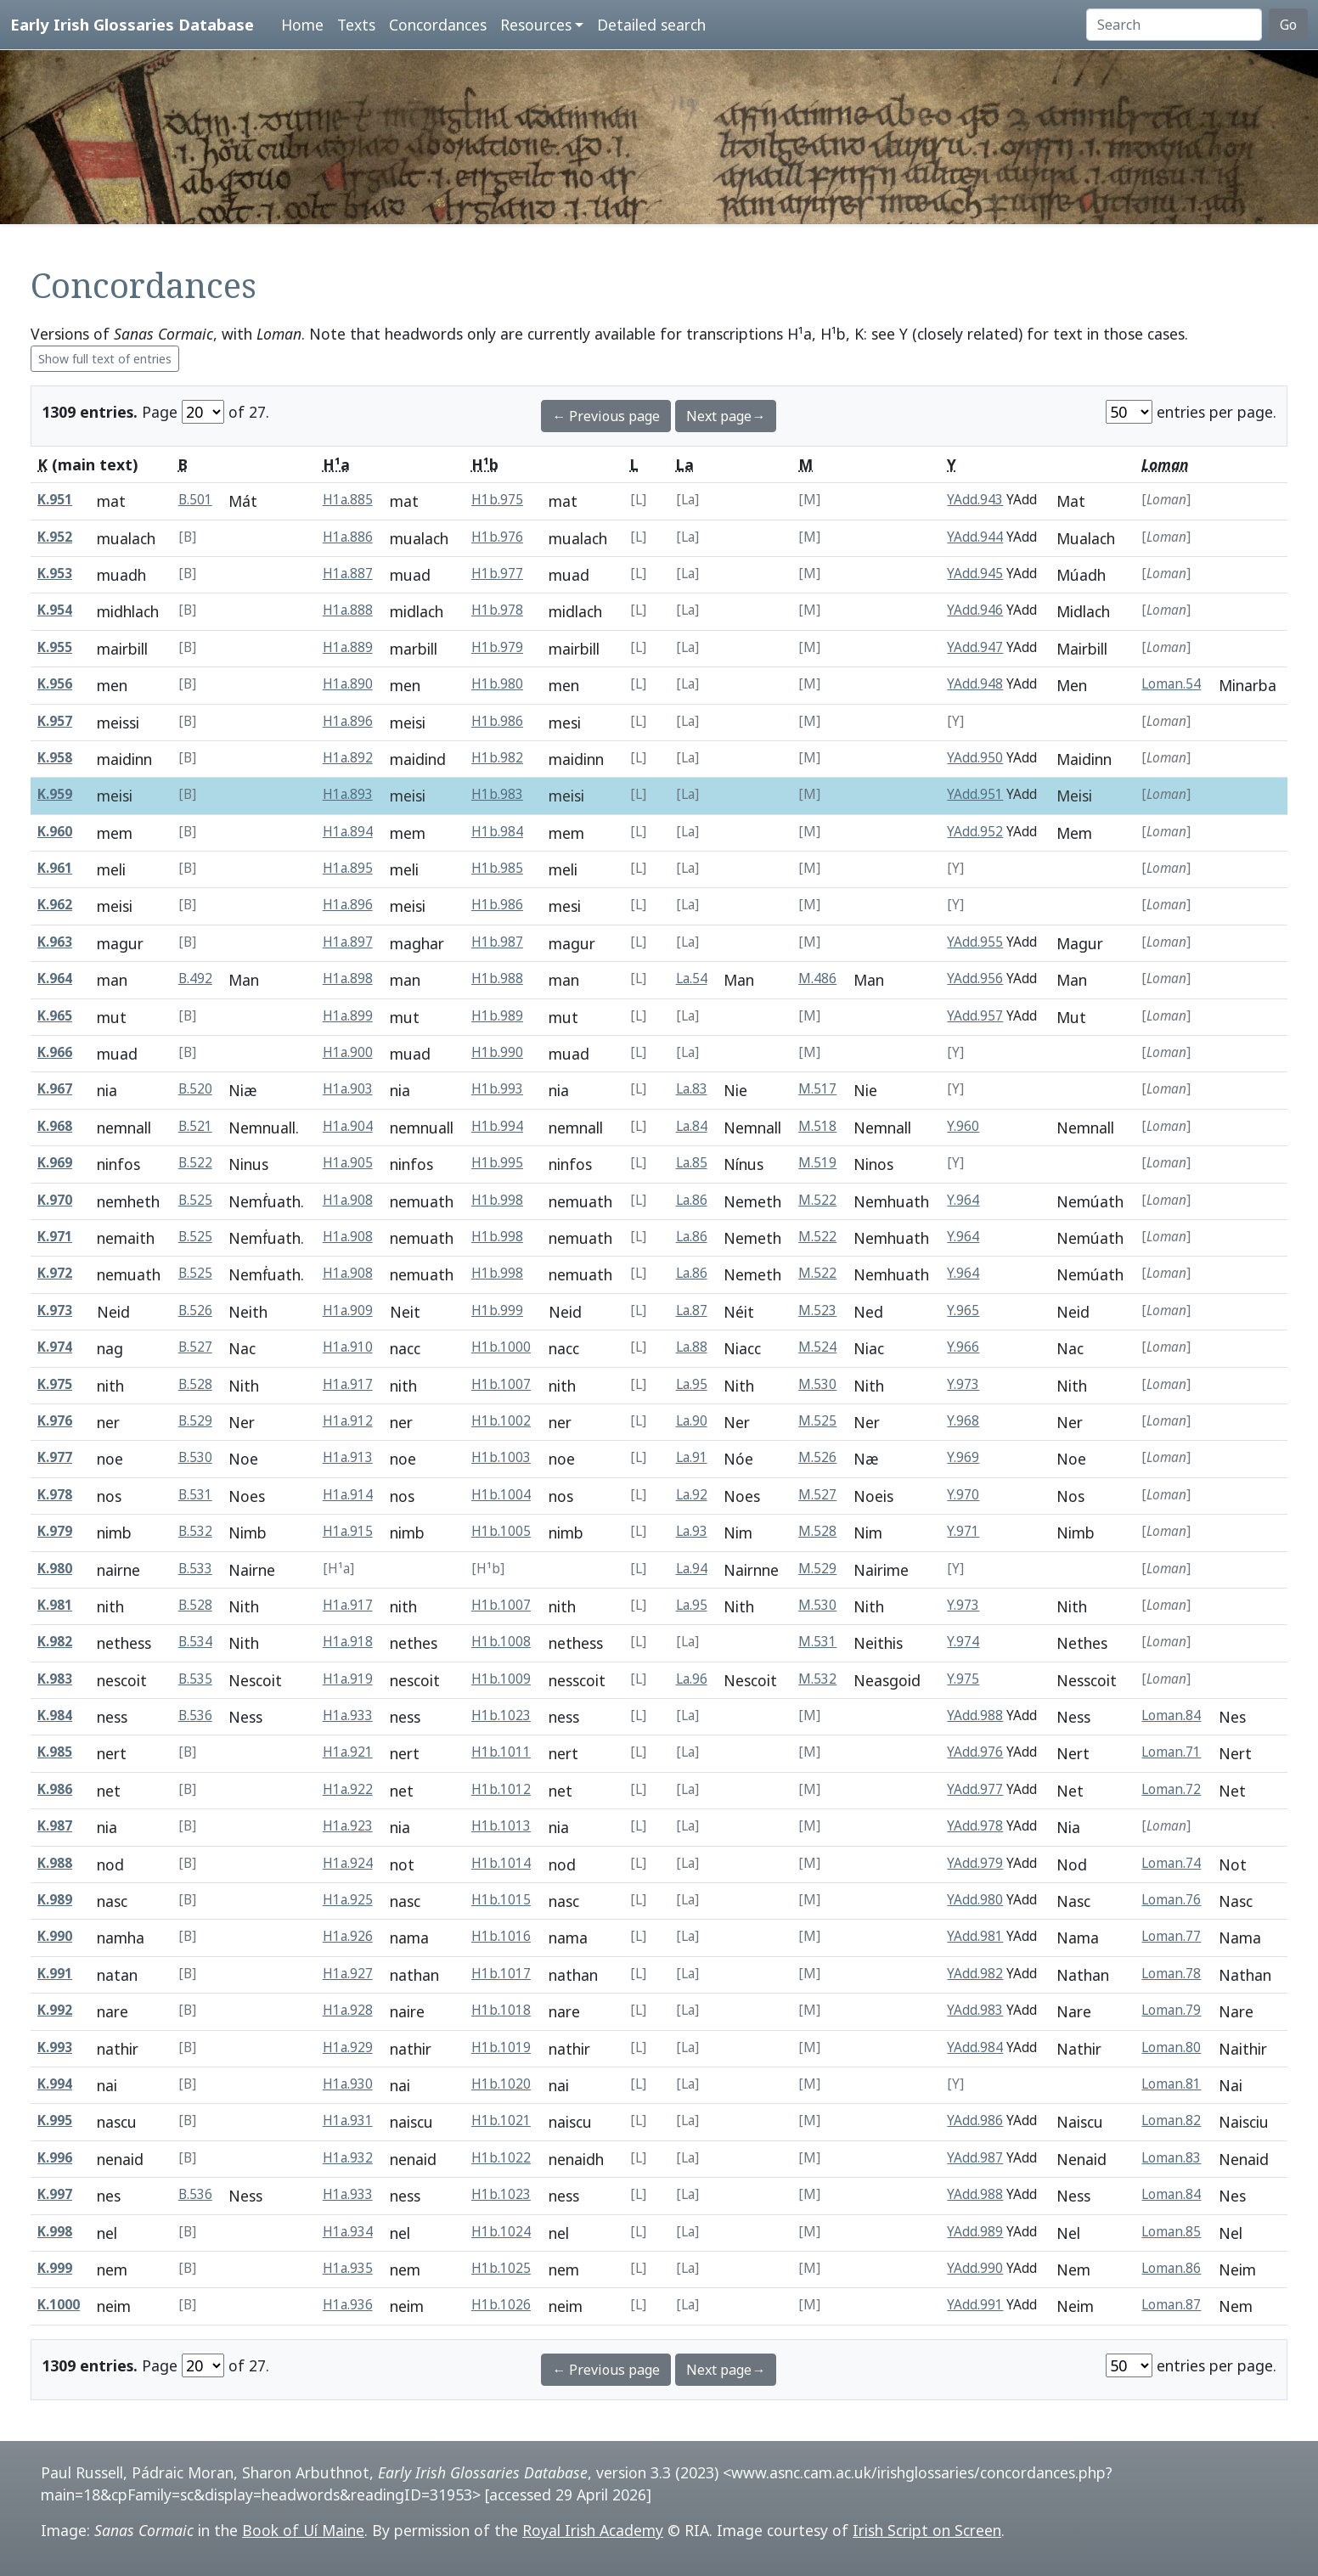  What do you see at coordinates (817, 1163) in the screenshot?
I see `M.519` at bounding box center [817, 1163].